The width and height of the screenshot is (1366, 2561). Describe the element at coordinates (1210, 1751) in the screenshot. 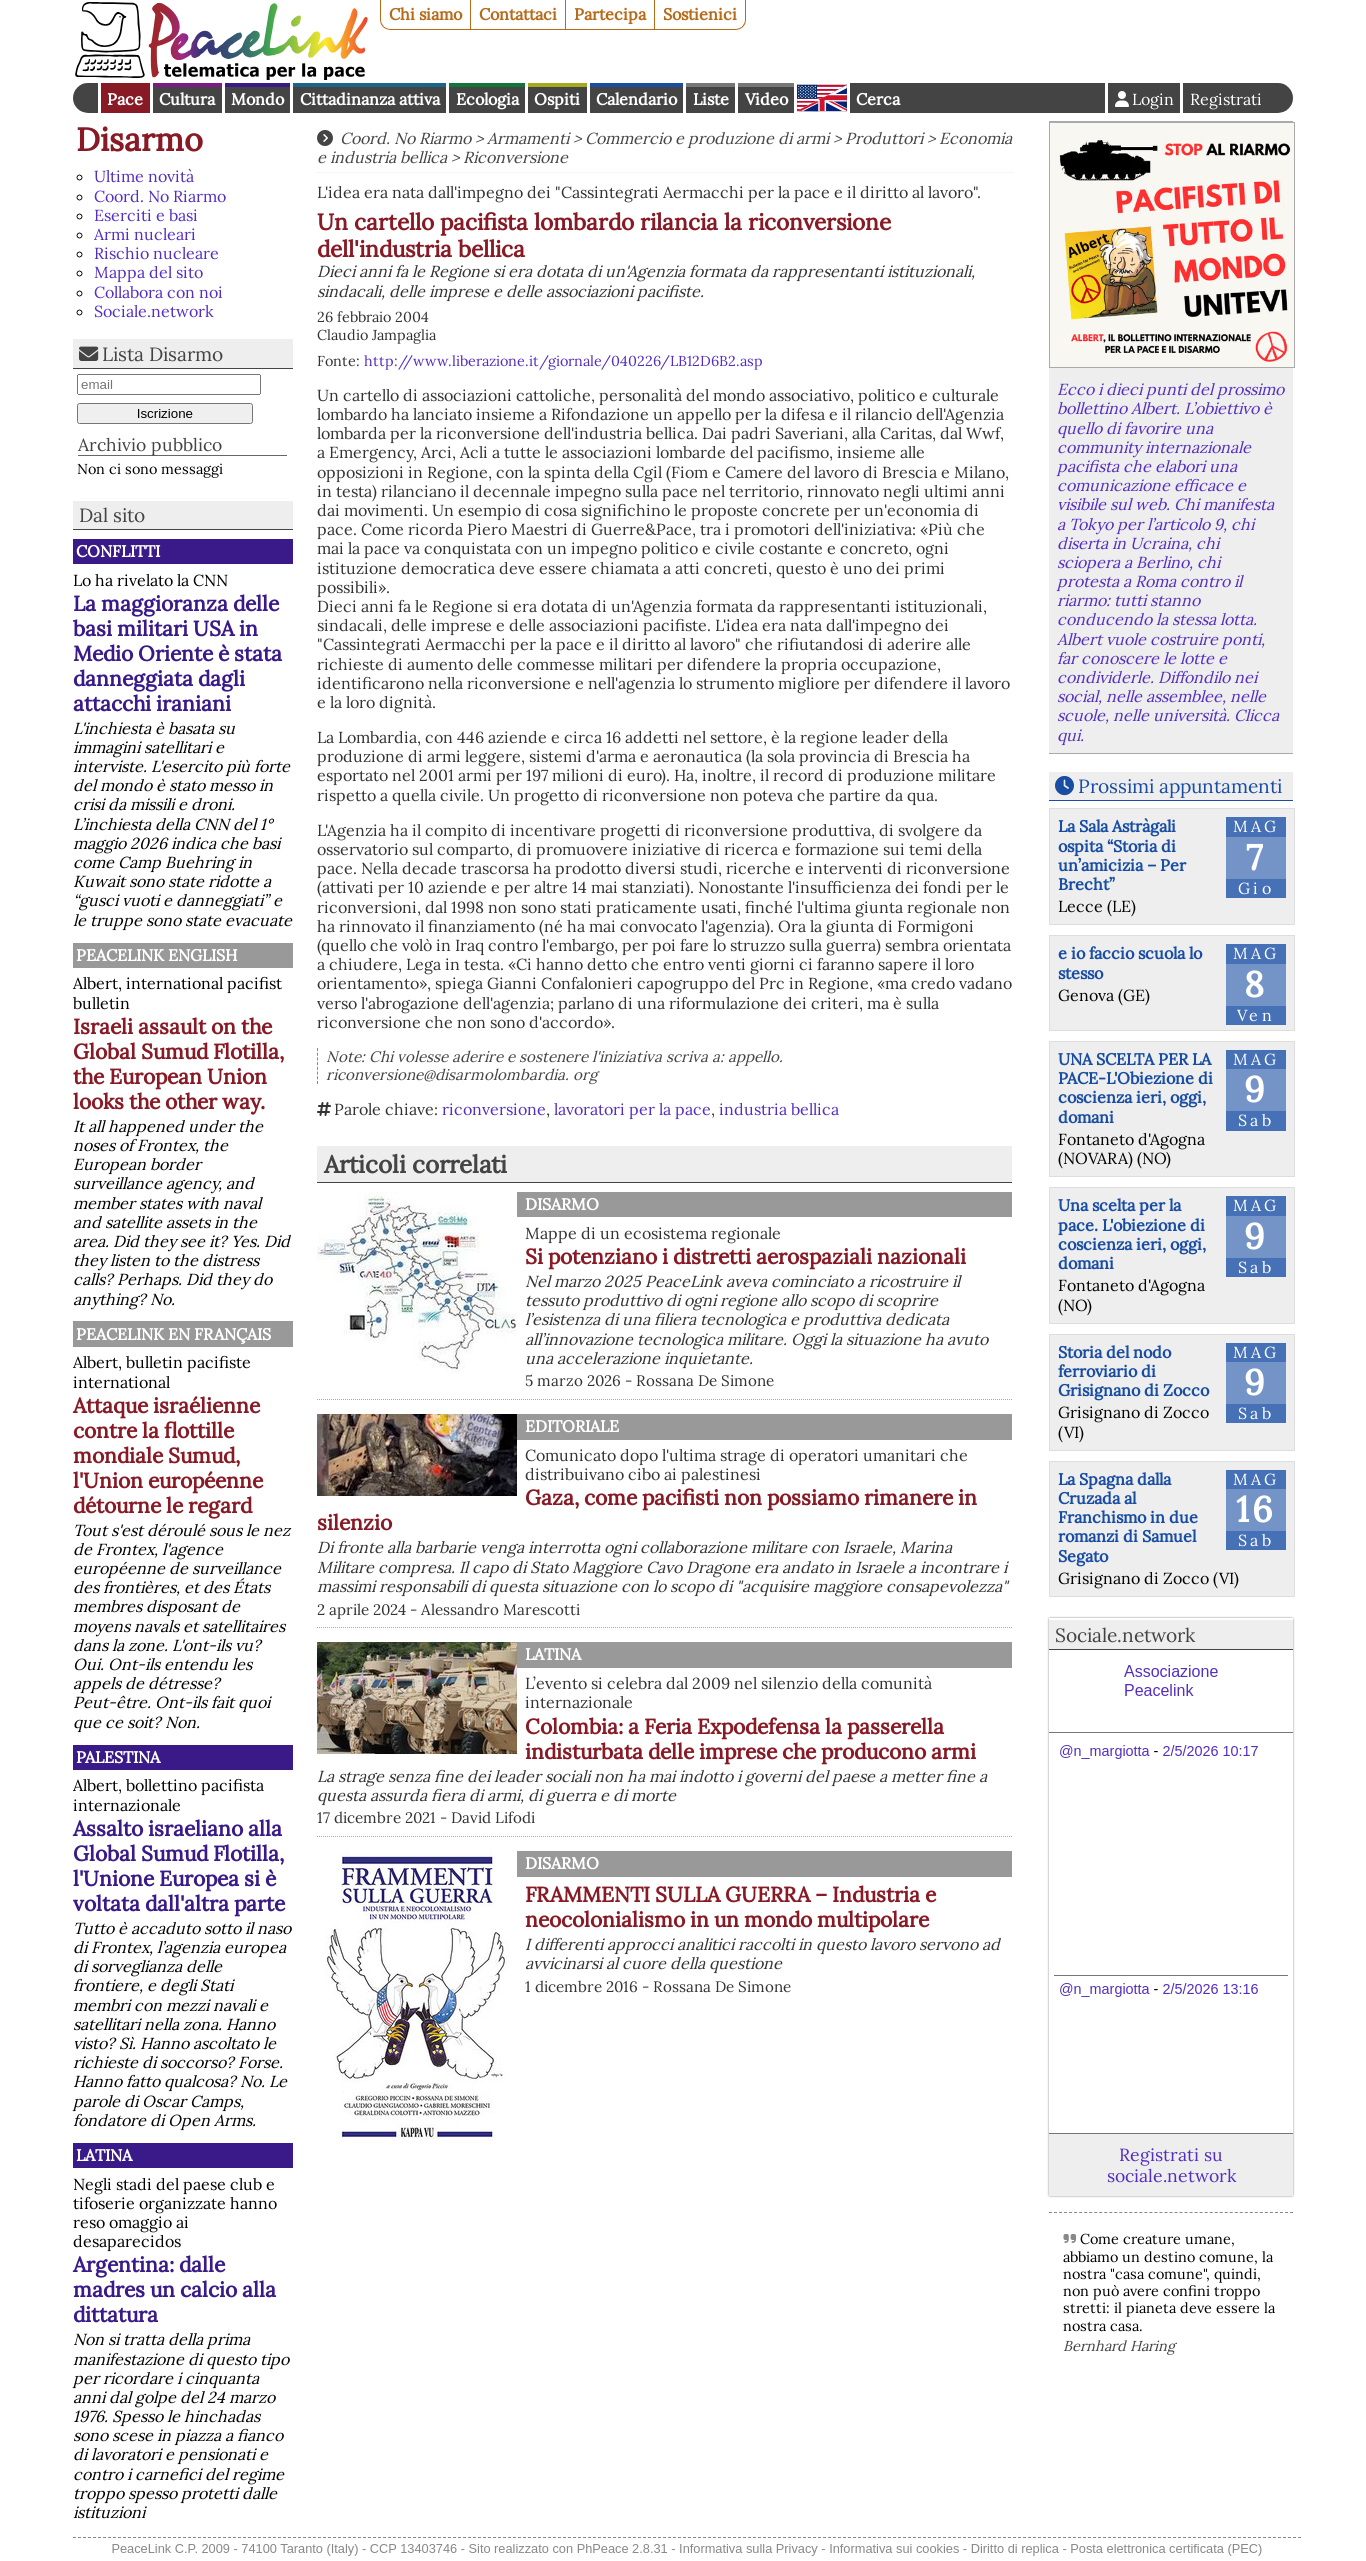

I see `2/5/2026 10:17` at that location.